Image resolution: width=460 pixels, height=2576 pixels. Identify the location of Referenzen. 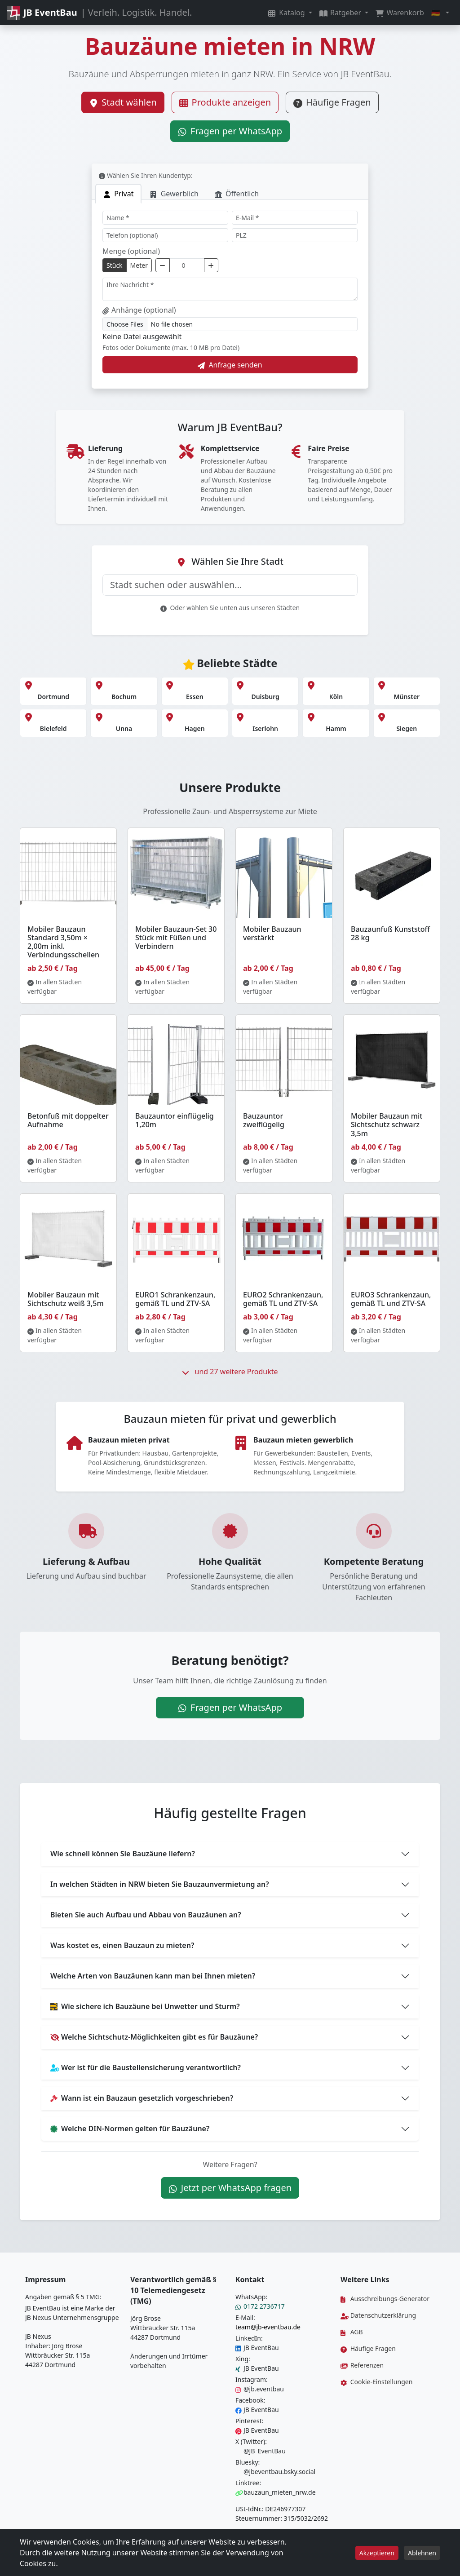
(362, 2365).